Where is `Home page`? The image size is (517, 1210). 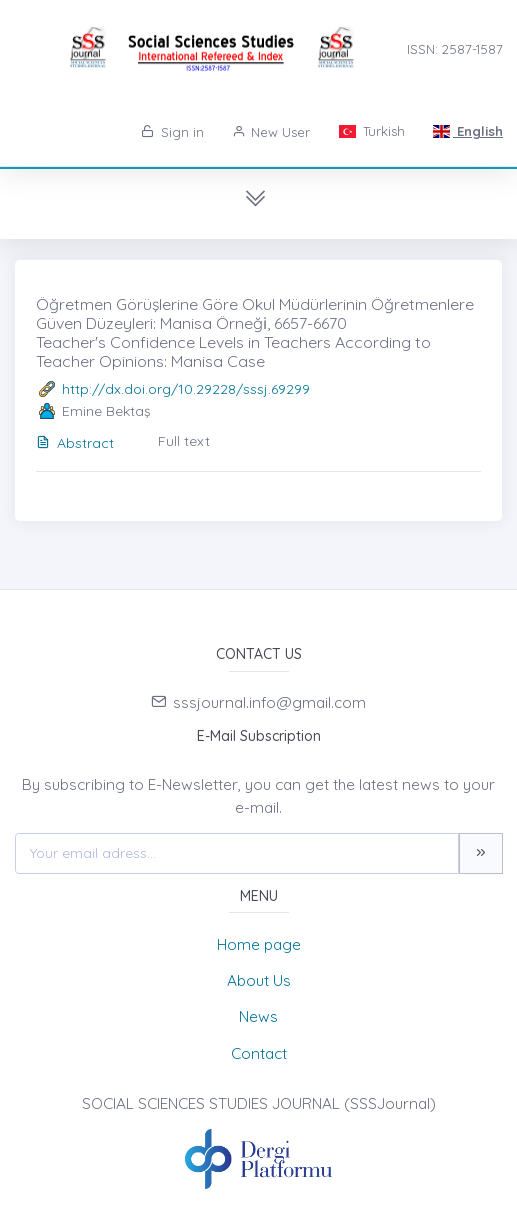
Home page is located at coordinates (259, 944).